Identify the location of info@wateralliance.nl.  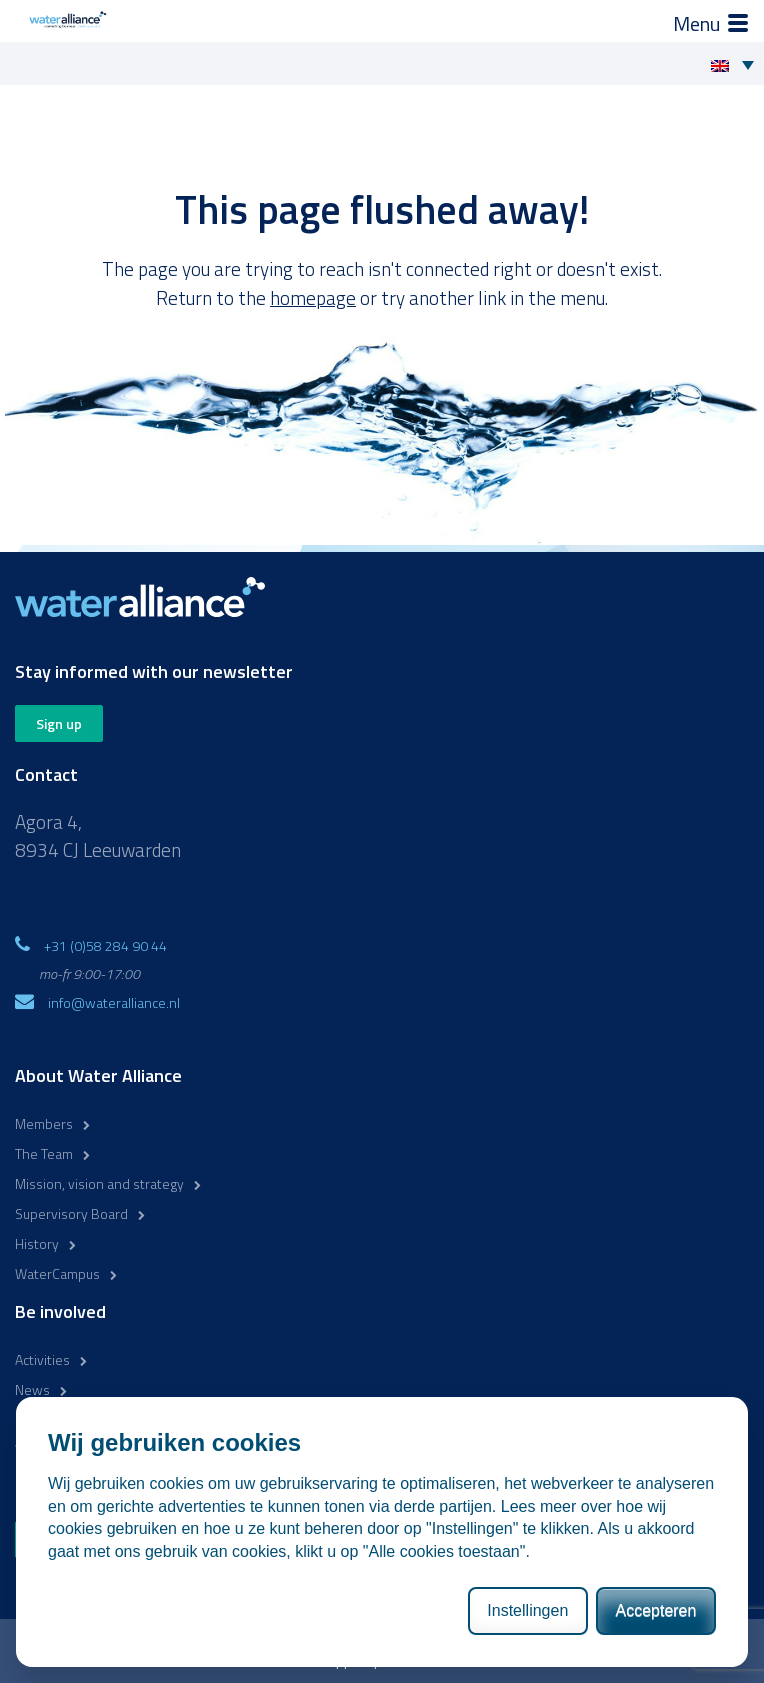
(114, 1002).